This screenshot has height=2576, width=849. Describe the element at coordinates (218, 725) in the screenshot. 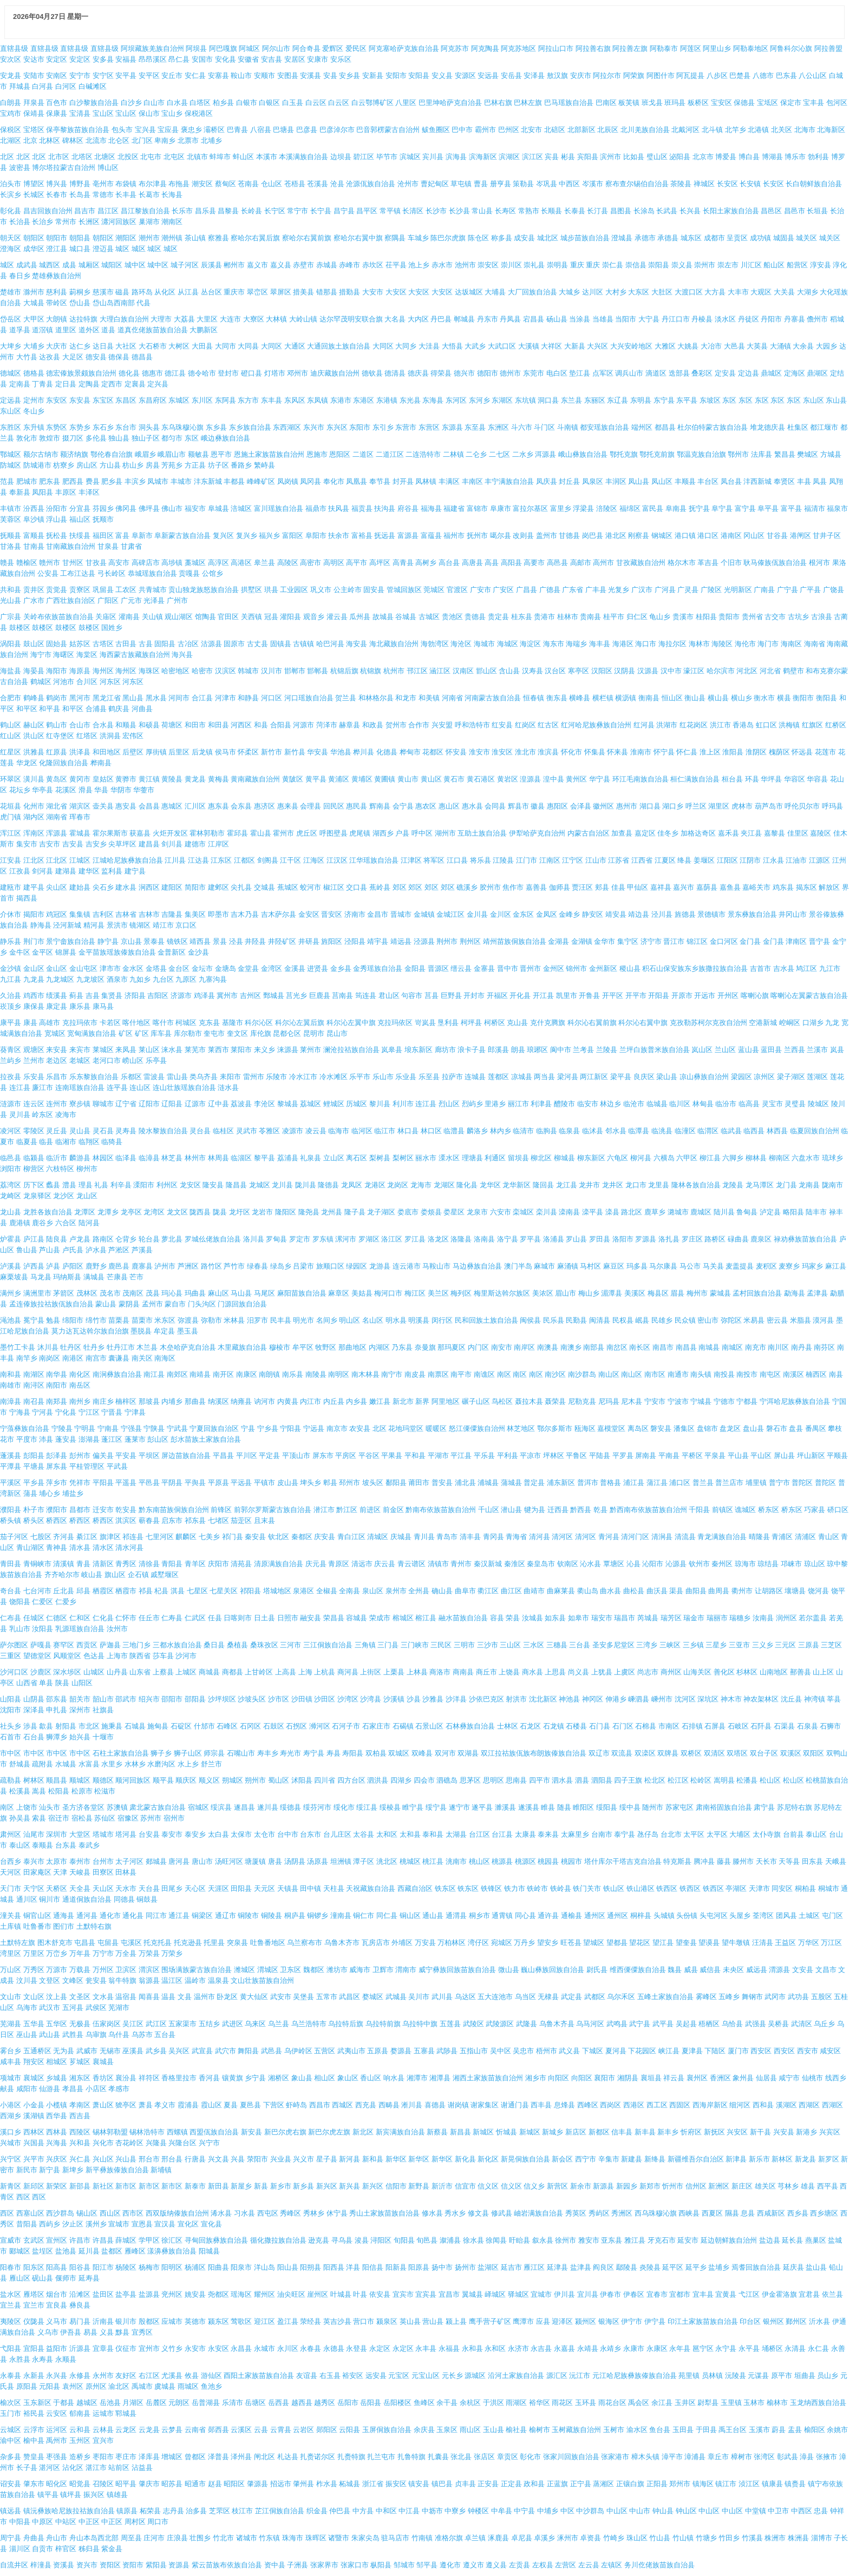

I see `和田县` at that location.